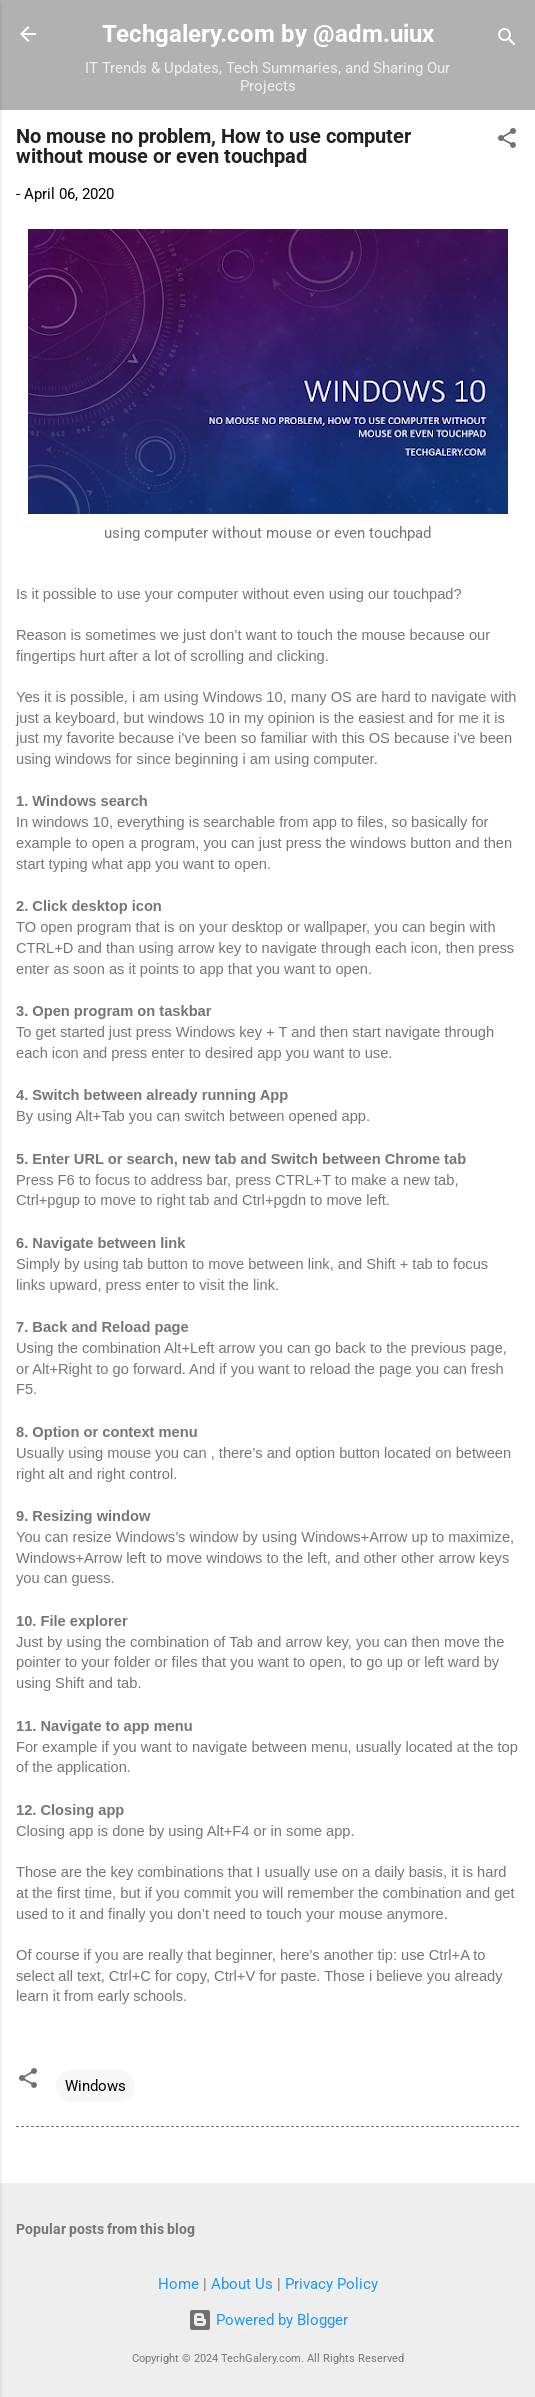 This screenshot has width=535, height=2397. I want to click on About Us, so click(242, 2284).